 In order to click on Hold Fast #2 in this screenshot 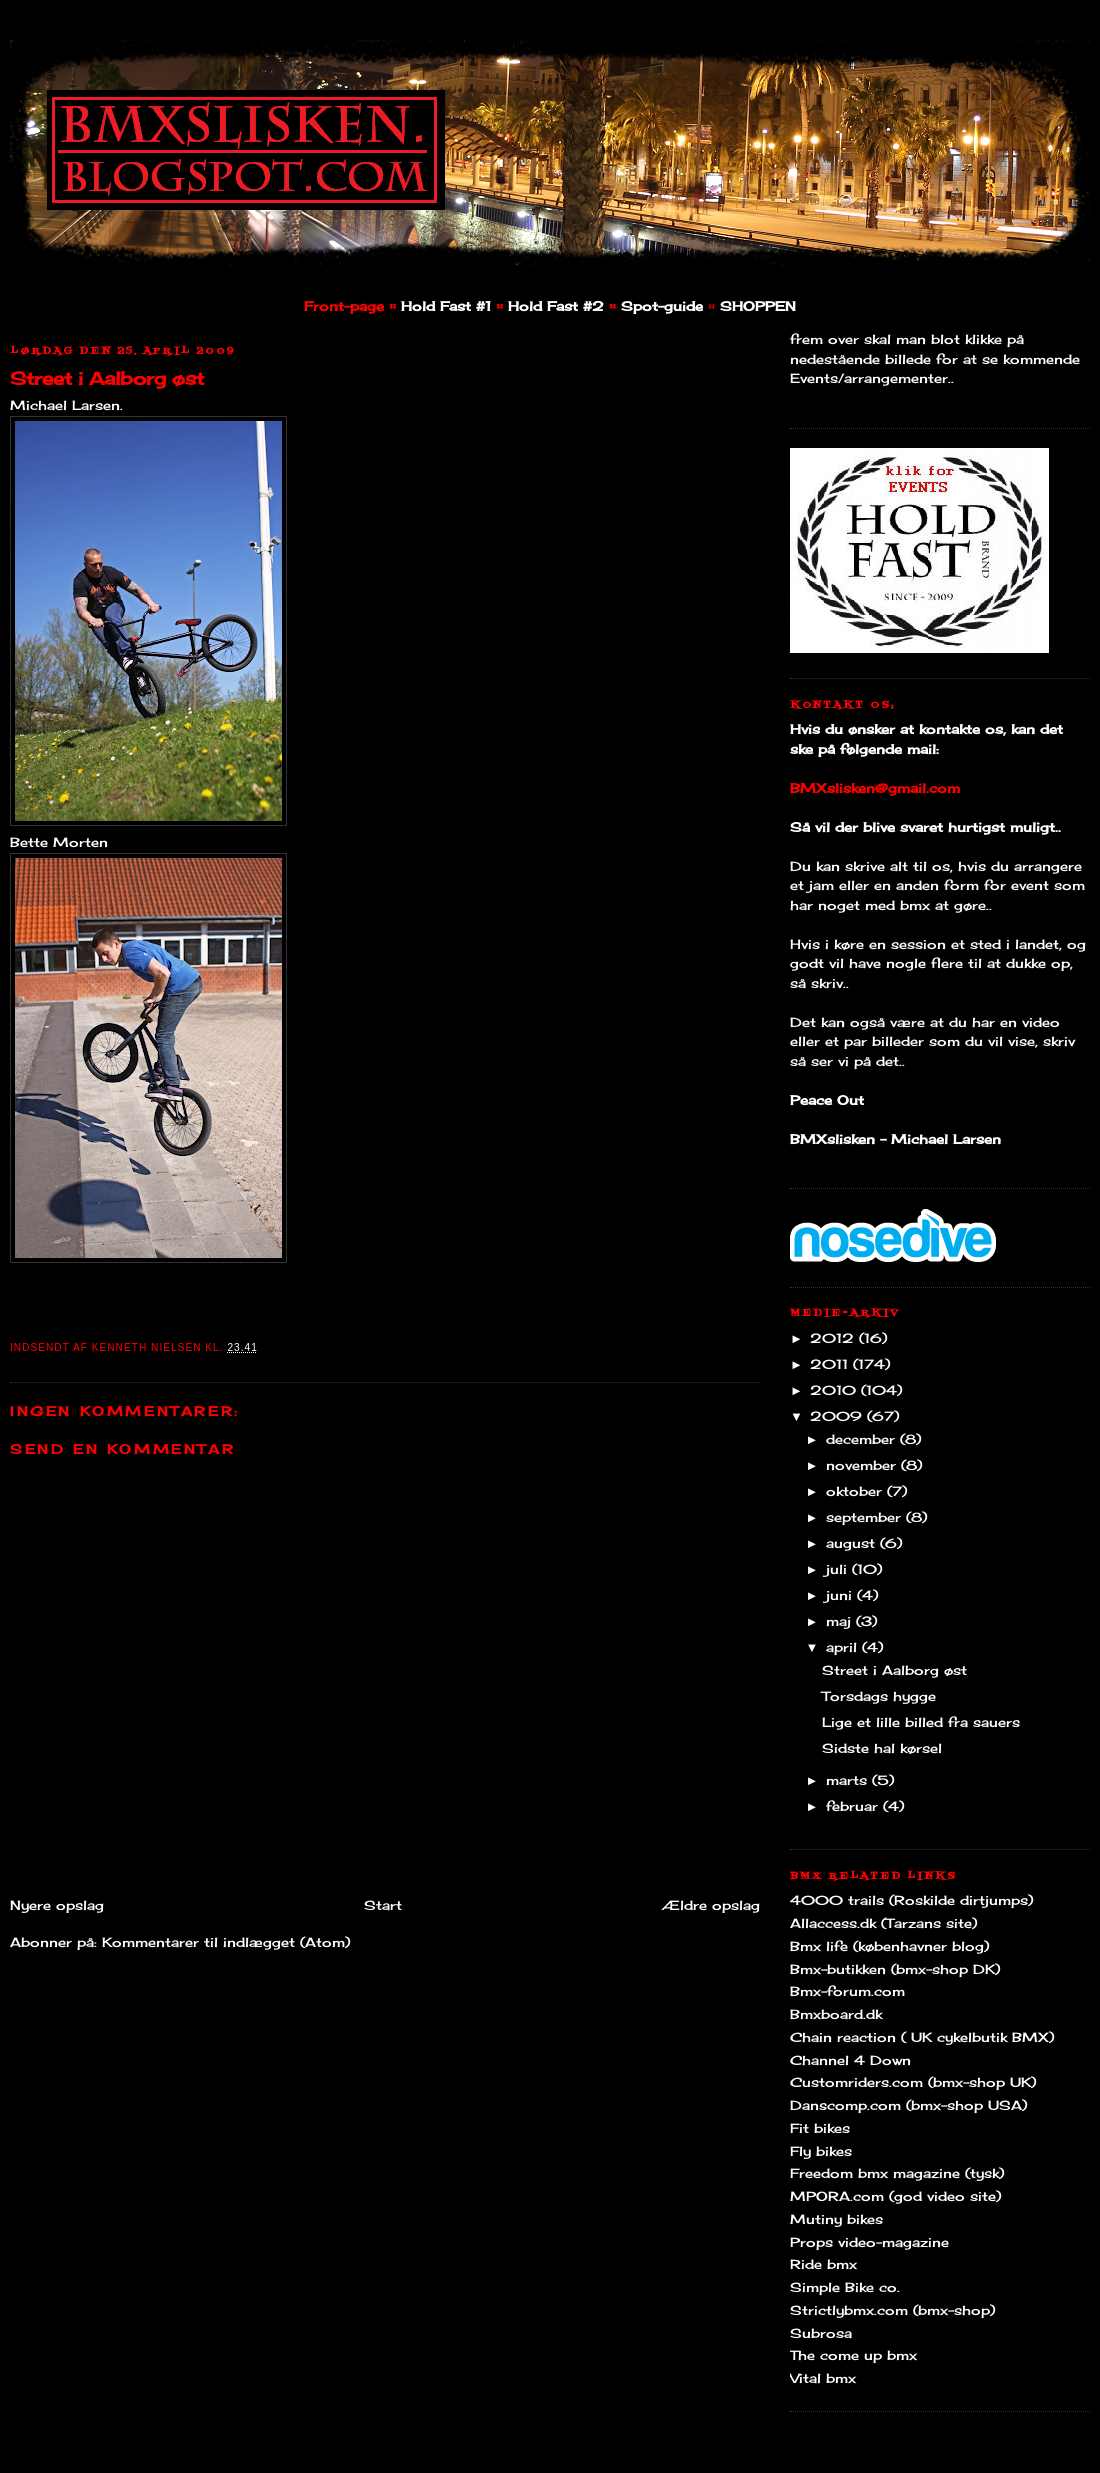, I will do `click(556, 306)`.